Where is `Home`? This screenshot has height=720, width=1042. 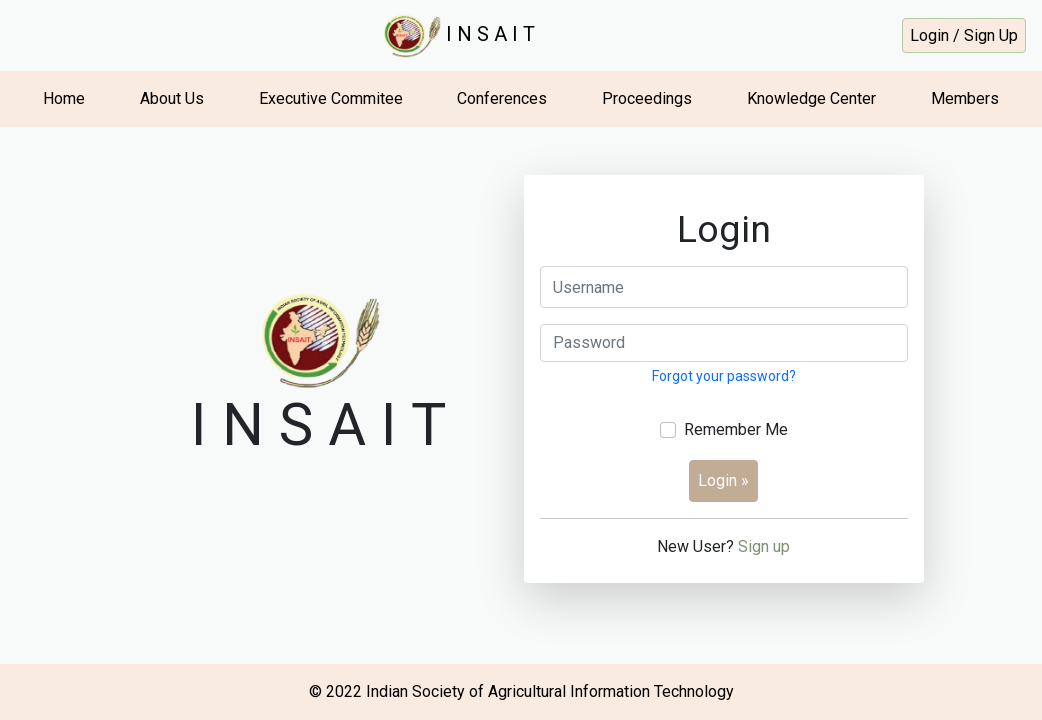 Home is located at coordinates (64, 98).